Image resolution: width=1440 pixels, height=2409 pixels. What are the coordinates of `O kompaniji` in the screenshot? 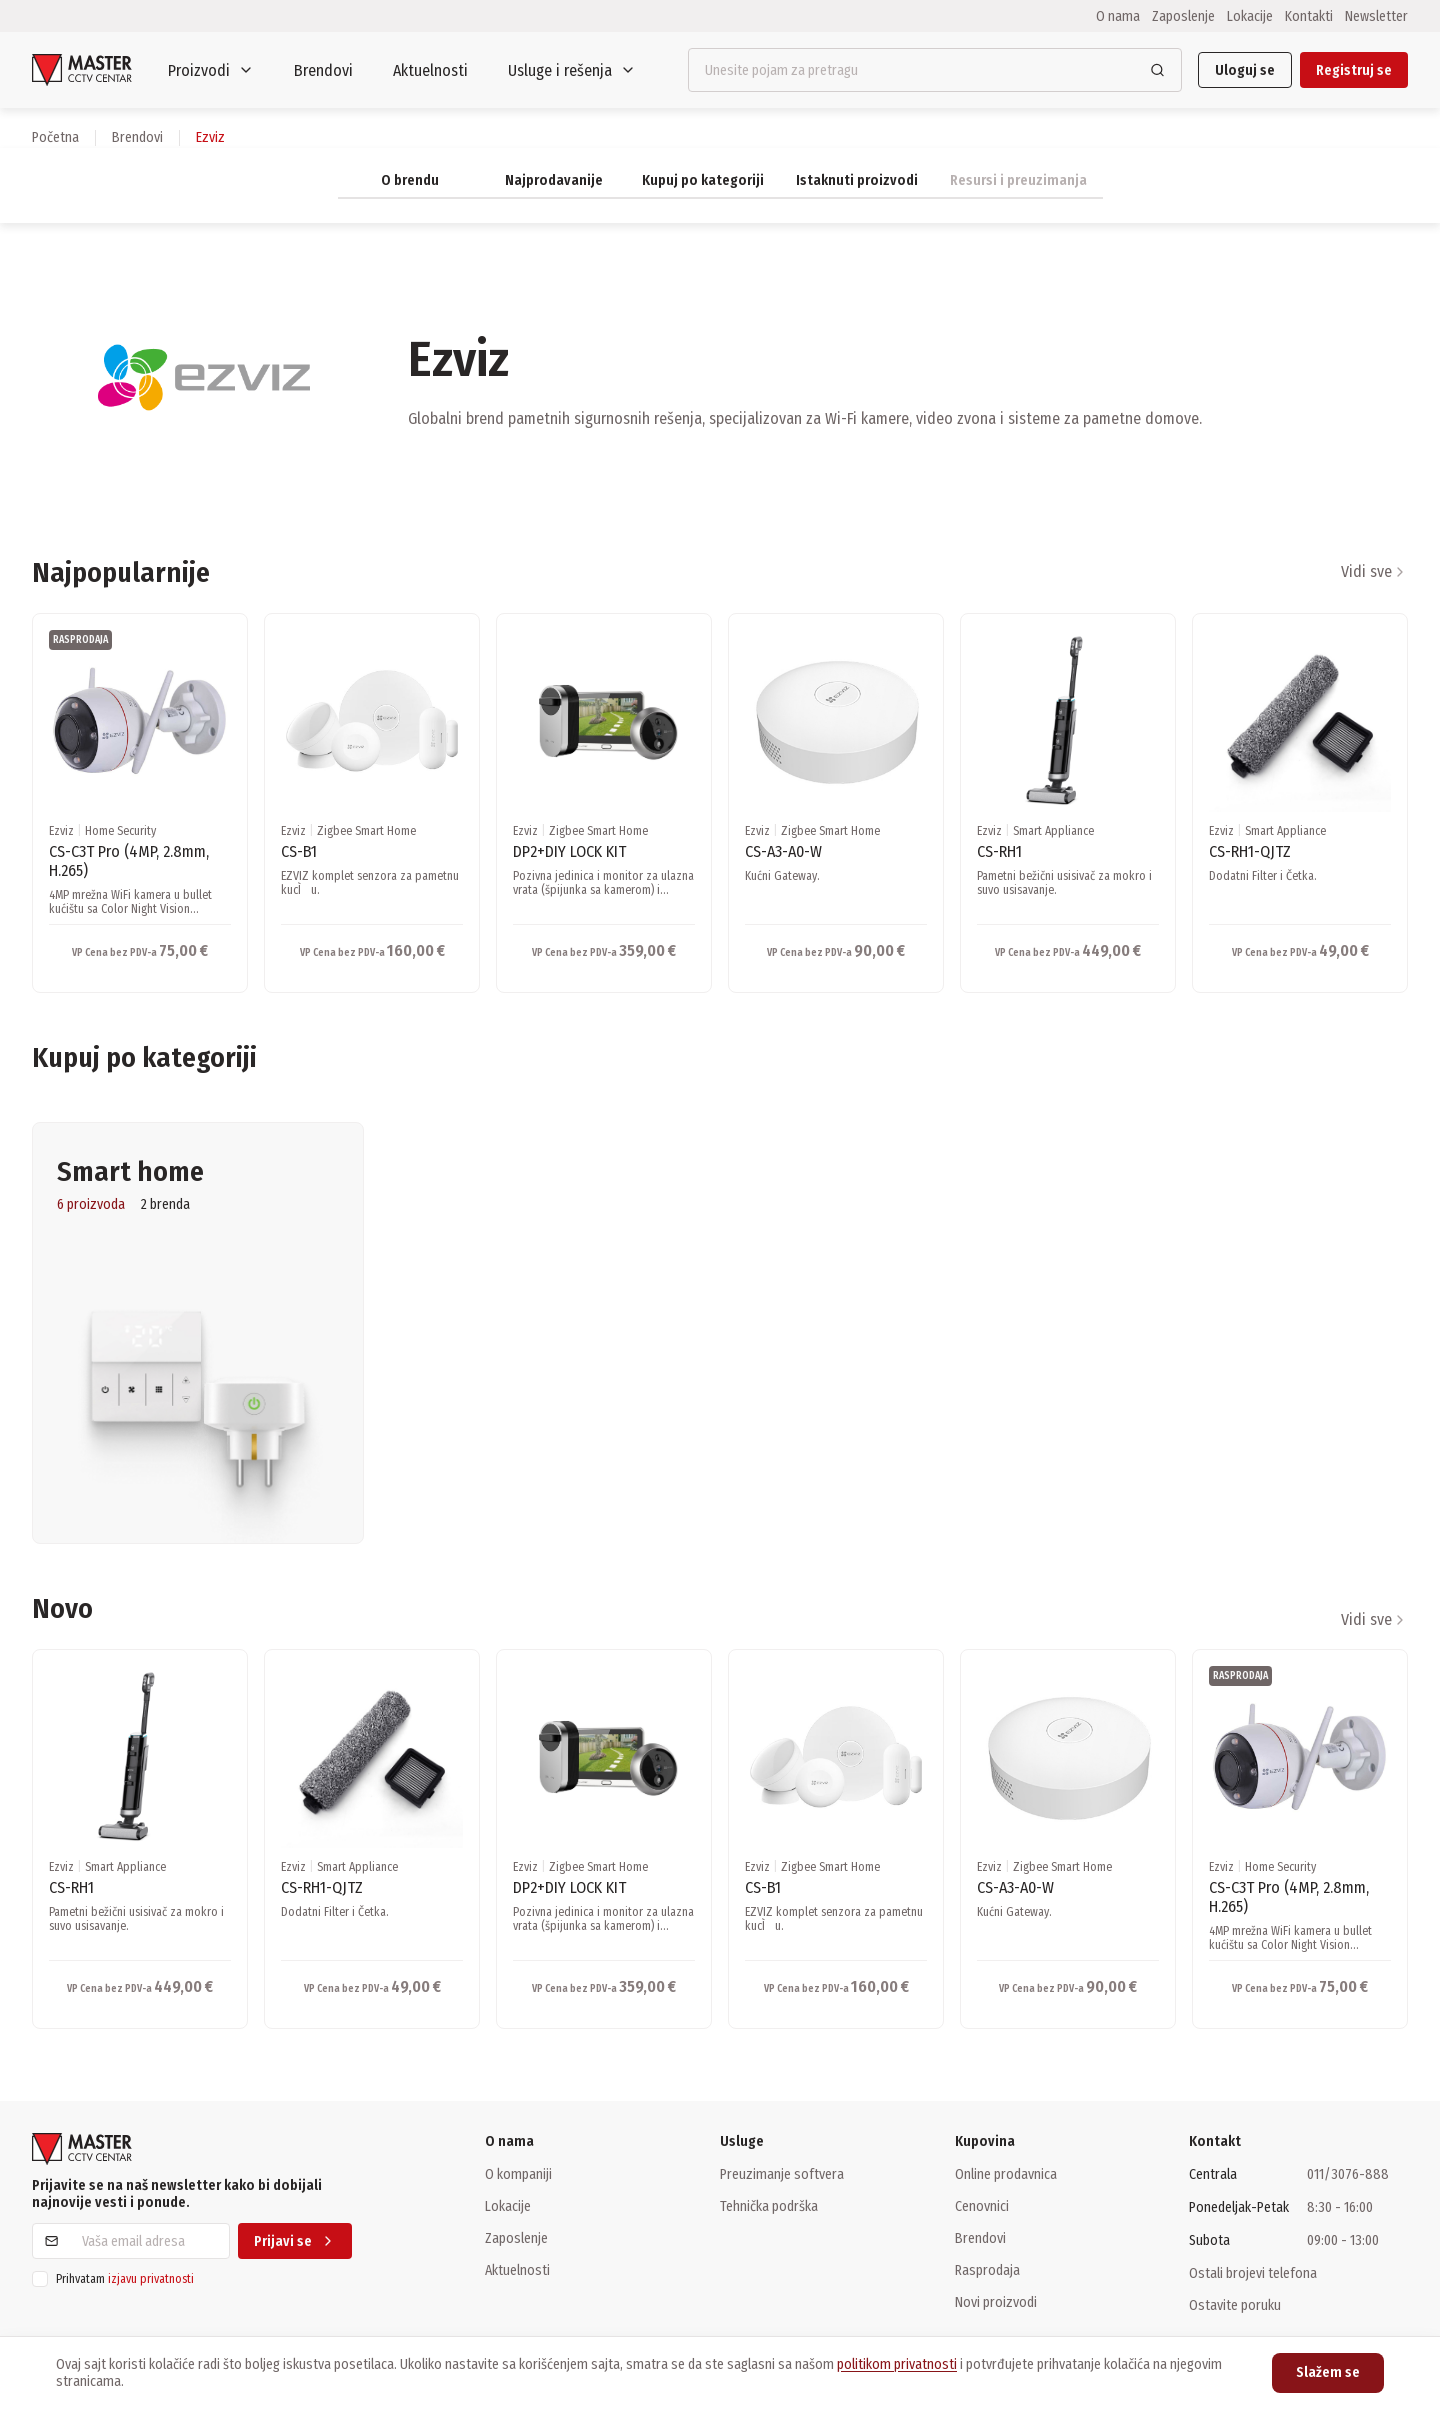 It's located at (518, 2174).